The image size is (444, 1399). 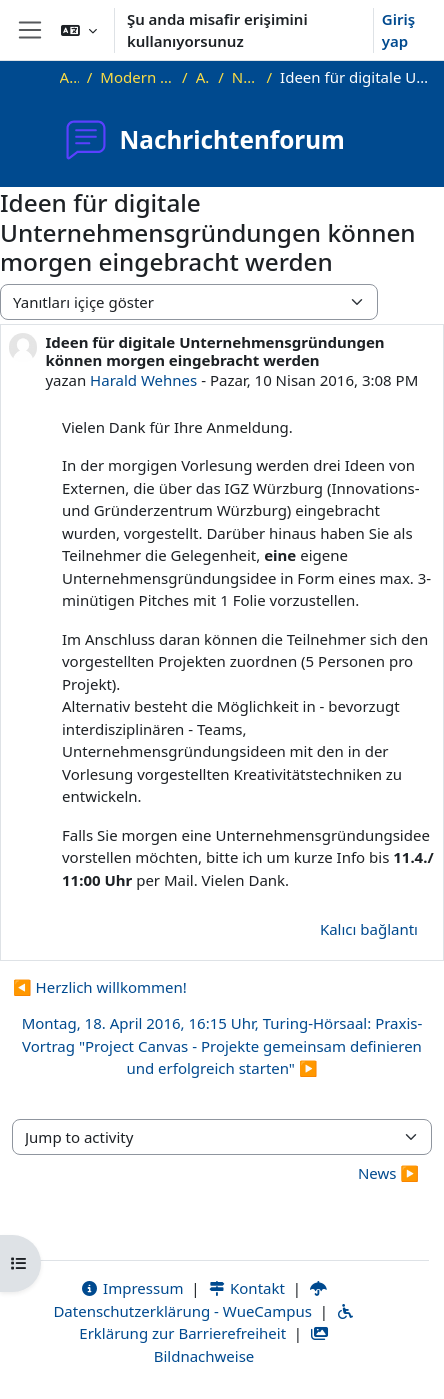 What do you see at coordinates (69, 77) in the screenshot?
I see `Ana sayfa` at bounding box center [69, 77].